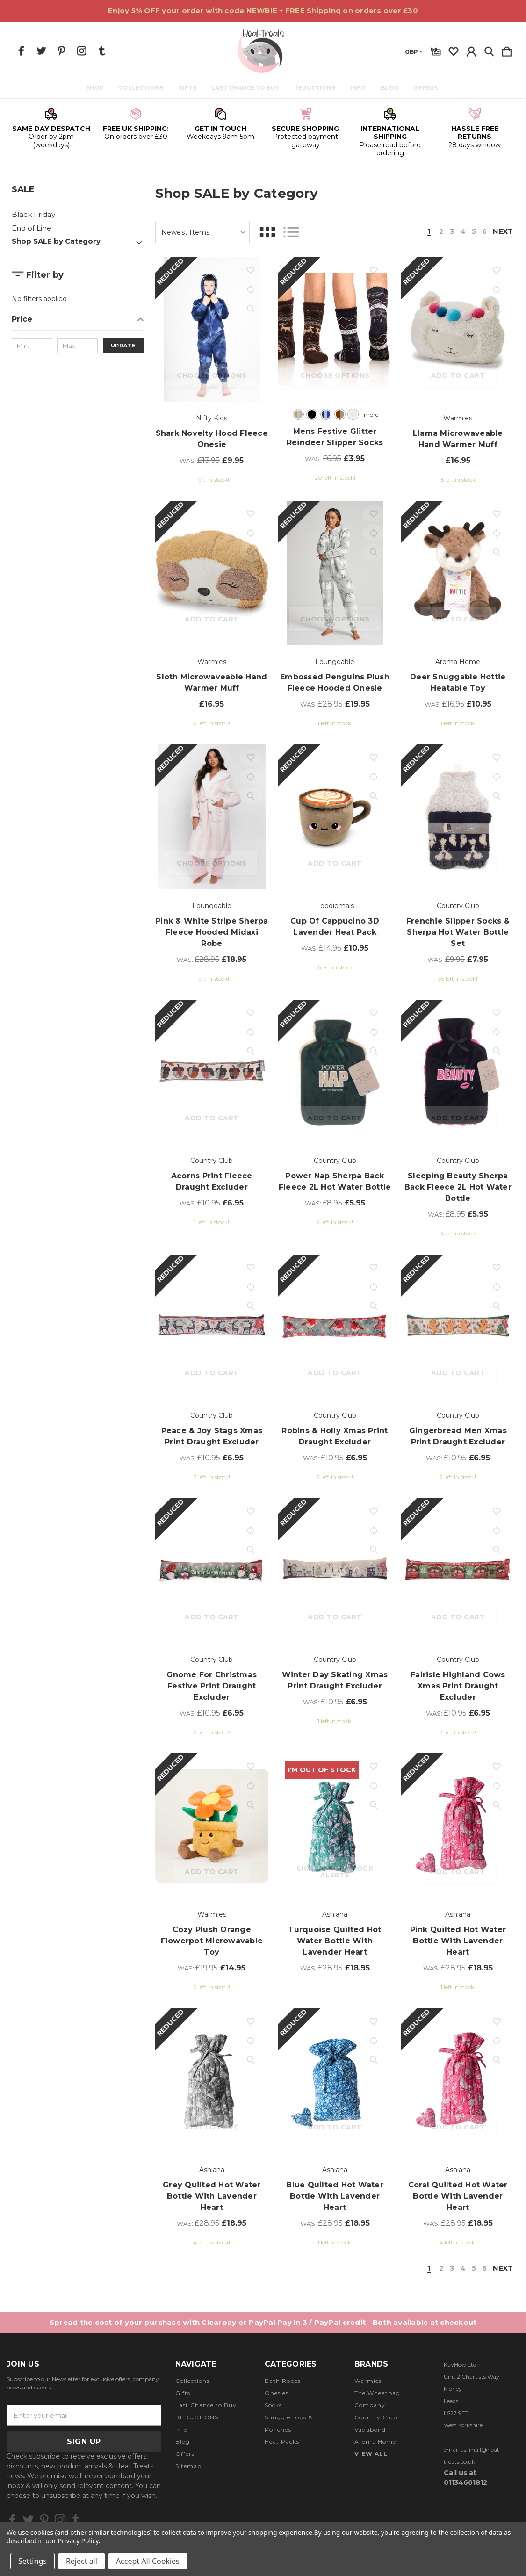 The image size is (526, 2576). I want to click on [Cozy Plush Orange Flowerpot Microwavable Toy, Was: £19.95, £14.95], so click(211, 1825).